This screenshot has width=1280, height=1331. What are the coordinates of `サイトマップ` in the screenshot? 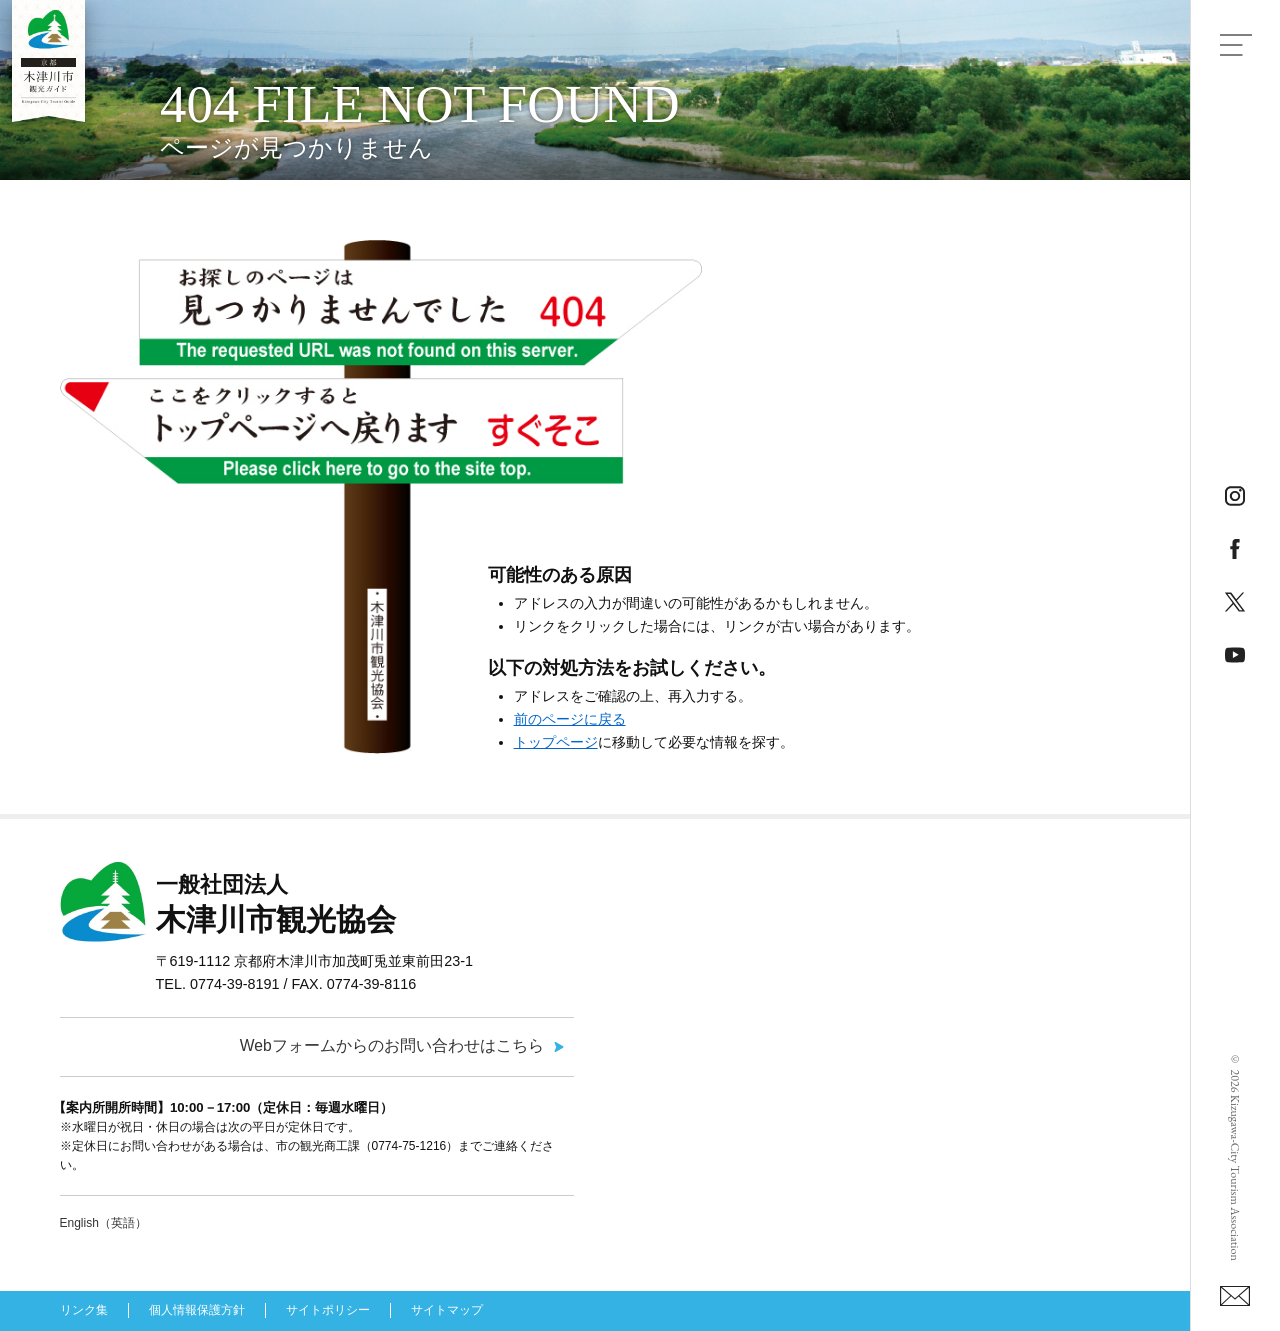 It's located at (447, 1310).